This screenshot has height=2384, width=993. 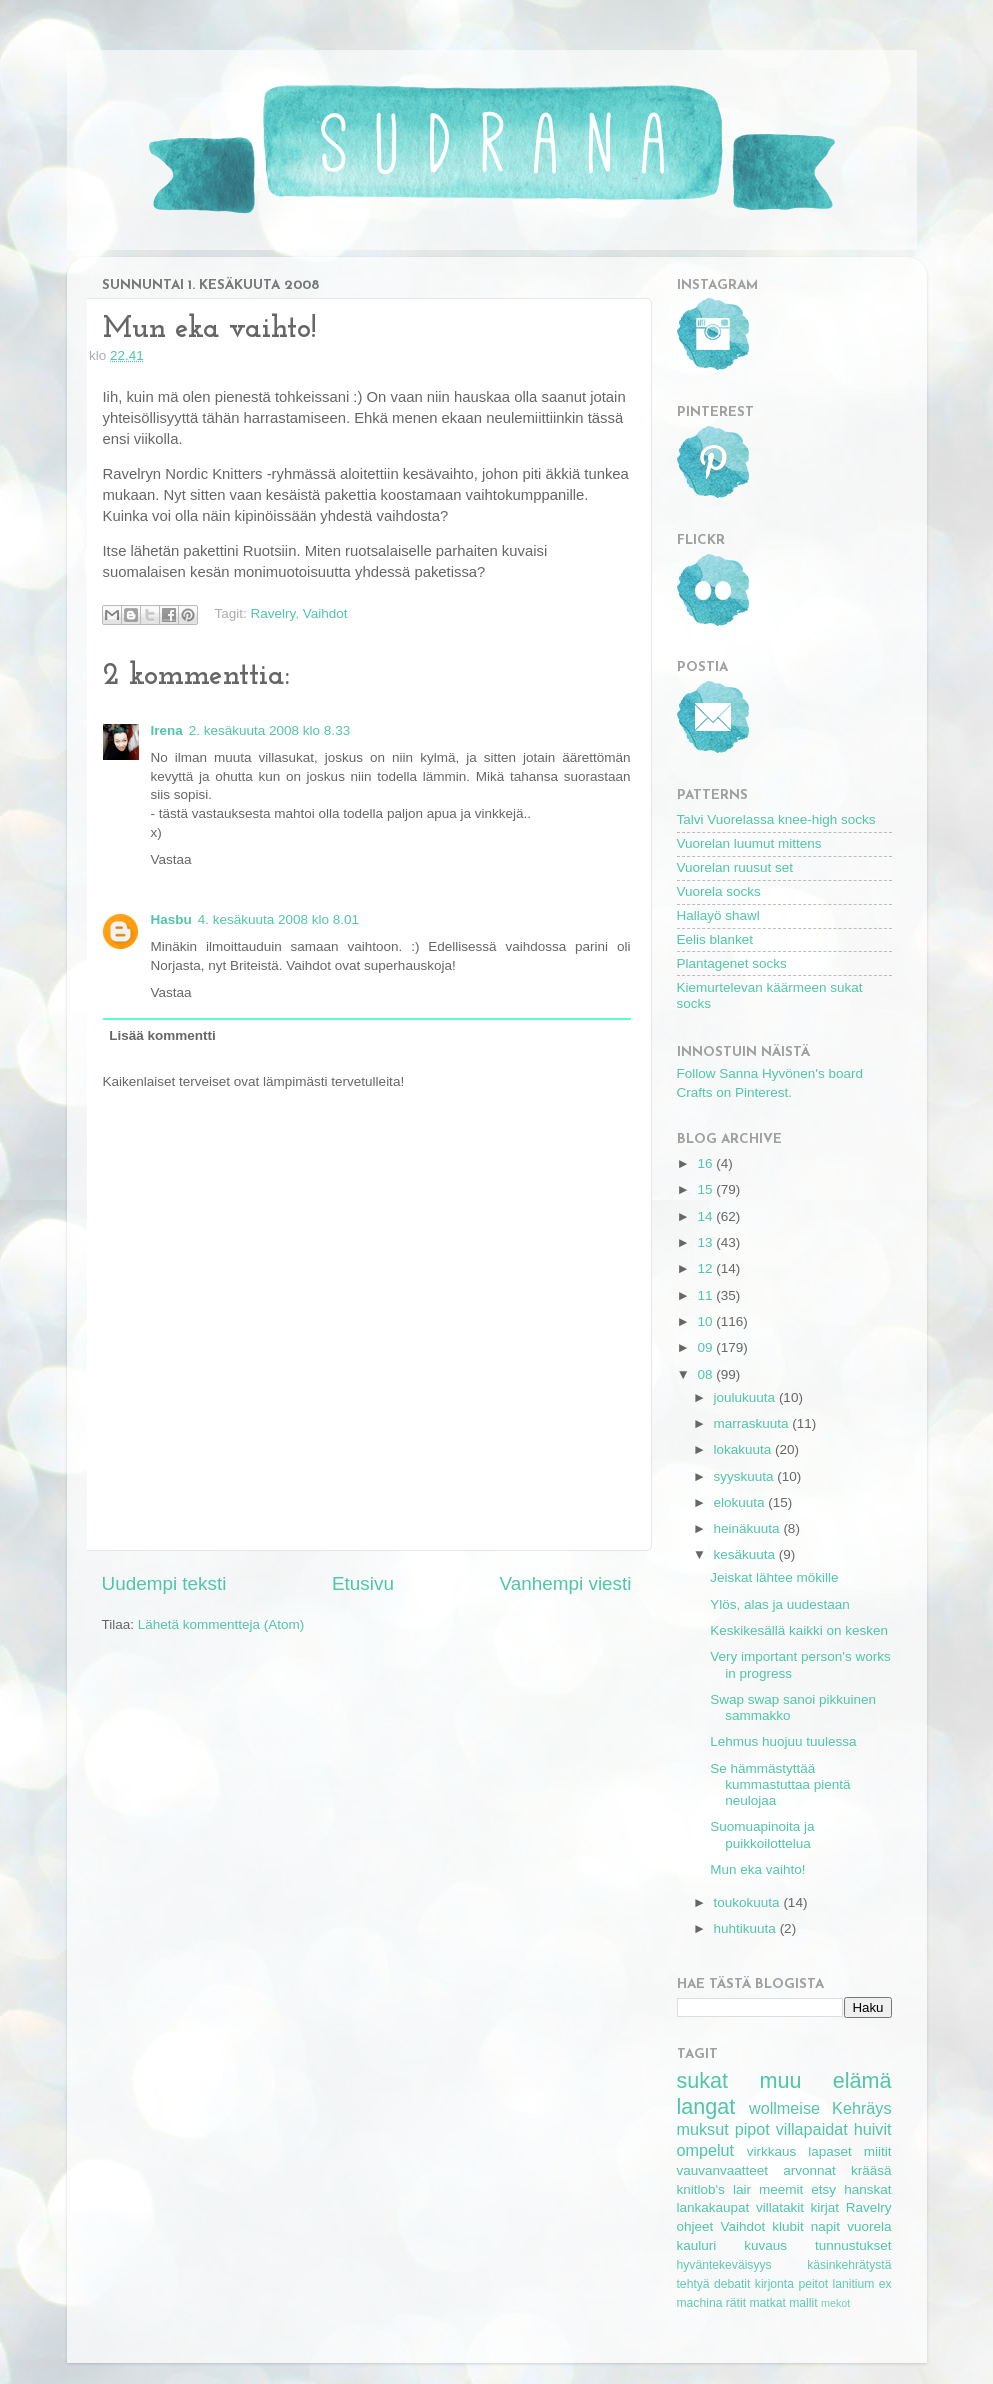 I want to click on Plantagenet socks, so click(x=732, y=963).